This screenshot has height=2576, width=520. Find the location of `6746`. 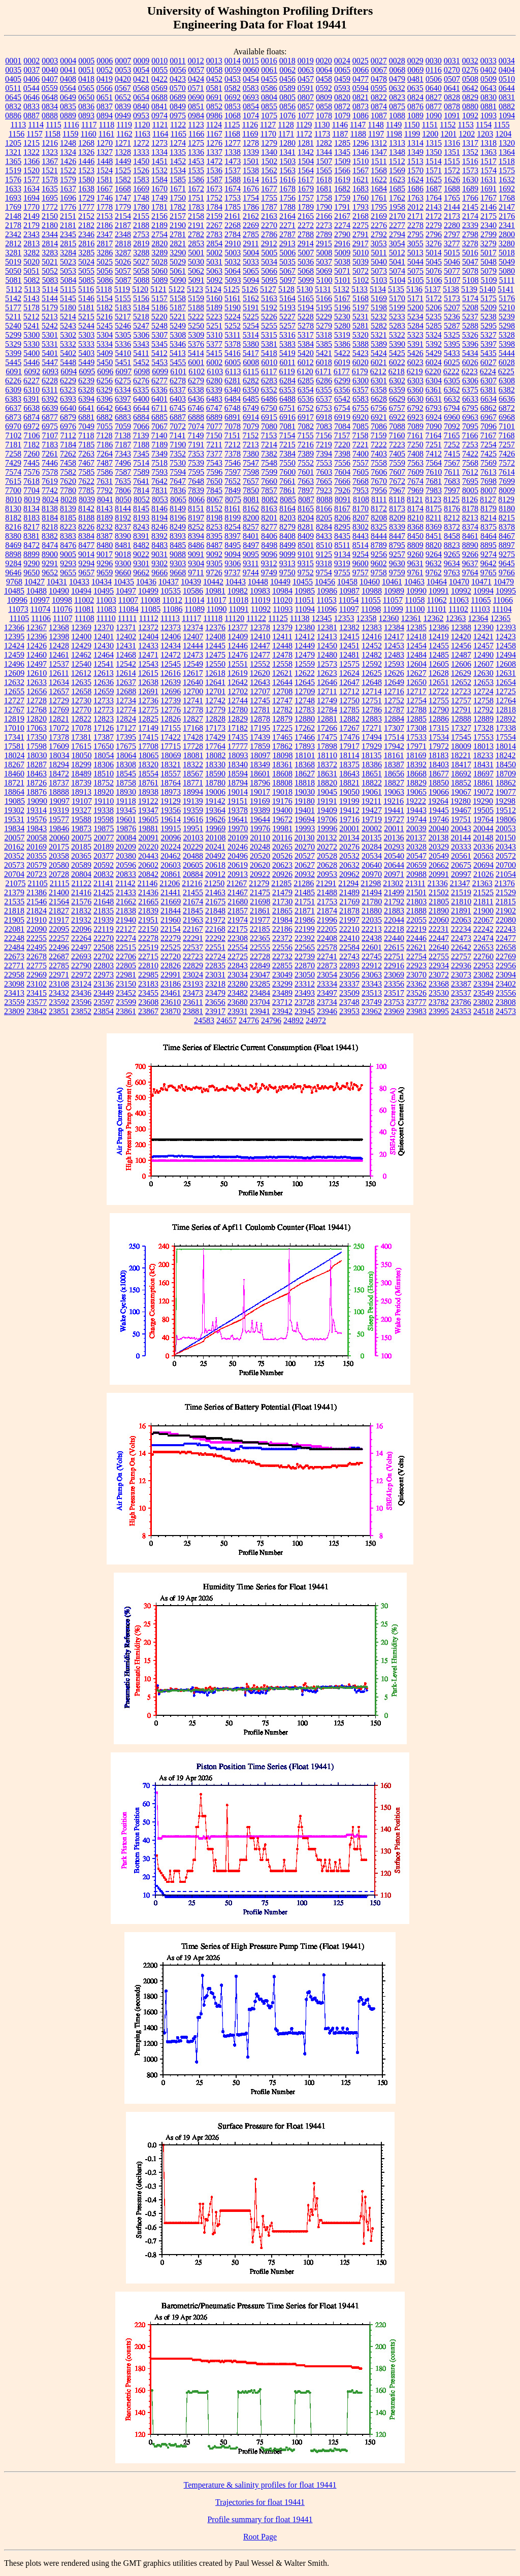

6746 is located at coordinates (196, 408).